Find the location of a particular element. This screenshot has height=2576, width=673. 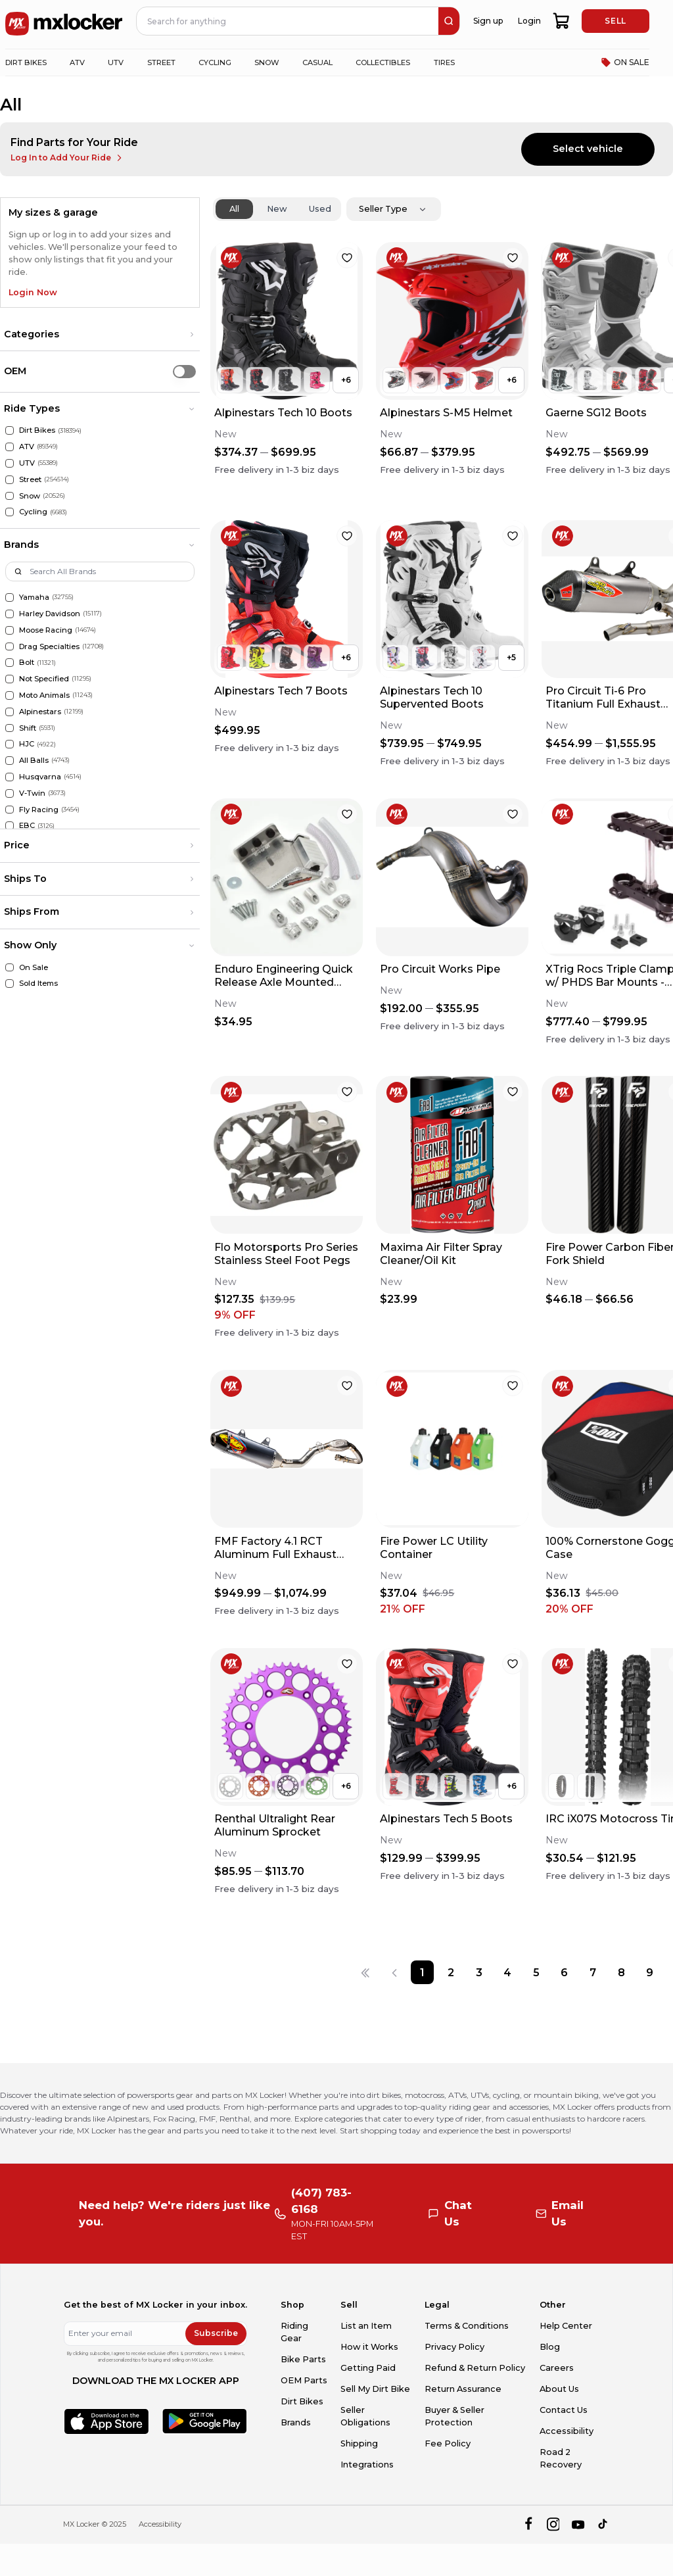

Street is located at coordinates (30, 479).